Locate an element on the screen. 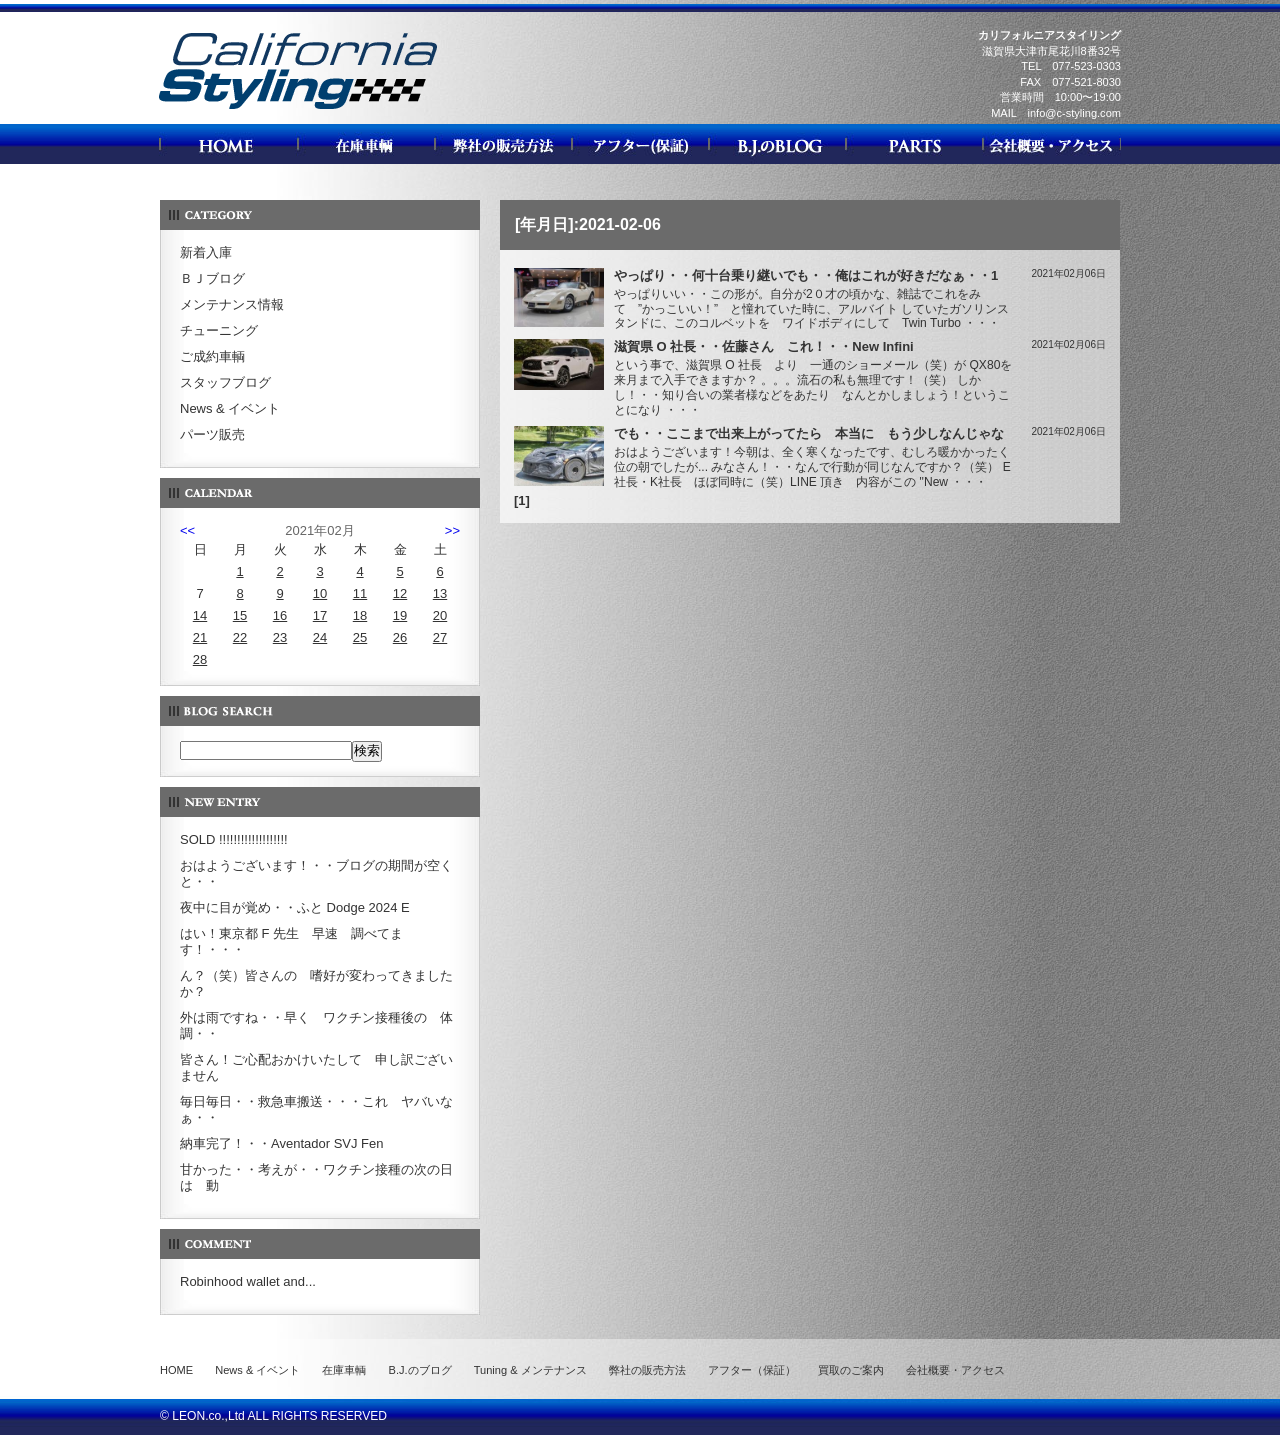  メンテナンス情報 is located at coordinates (232, 304).